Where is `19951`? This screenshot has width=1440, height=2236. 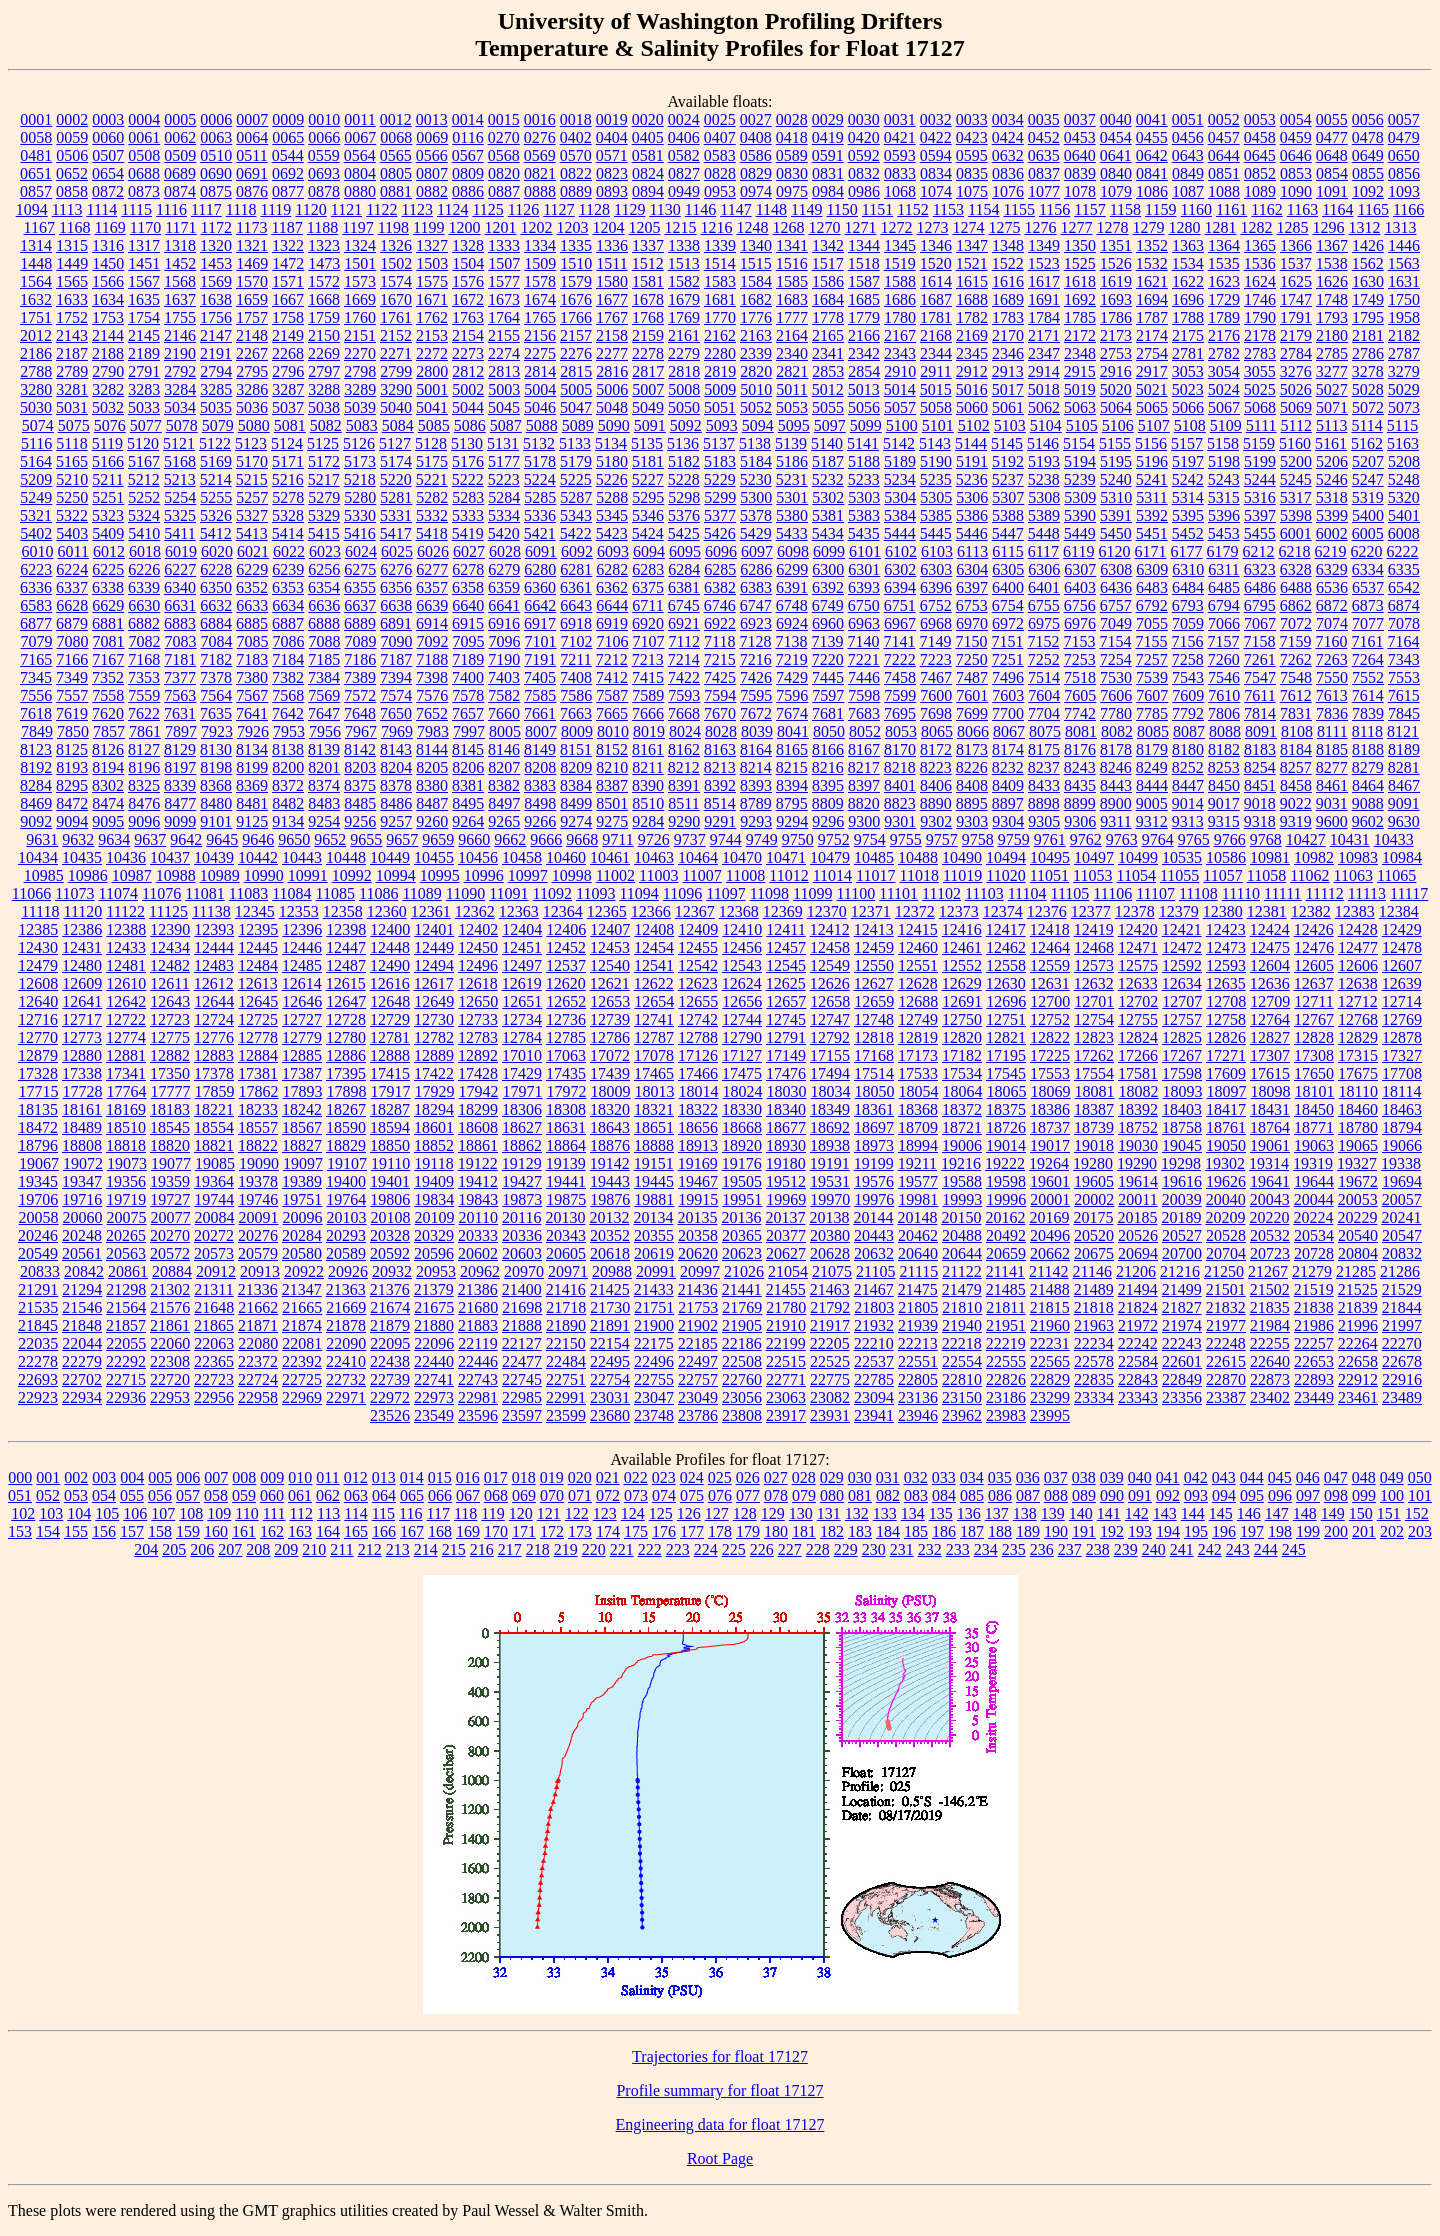
19951 is located at coordinates (742, 1199).